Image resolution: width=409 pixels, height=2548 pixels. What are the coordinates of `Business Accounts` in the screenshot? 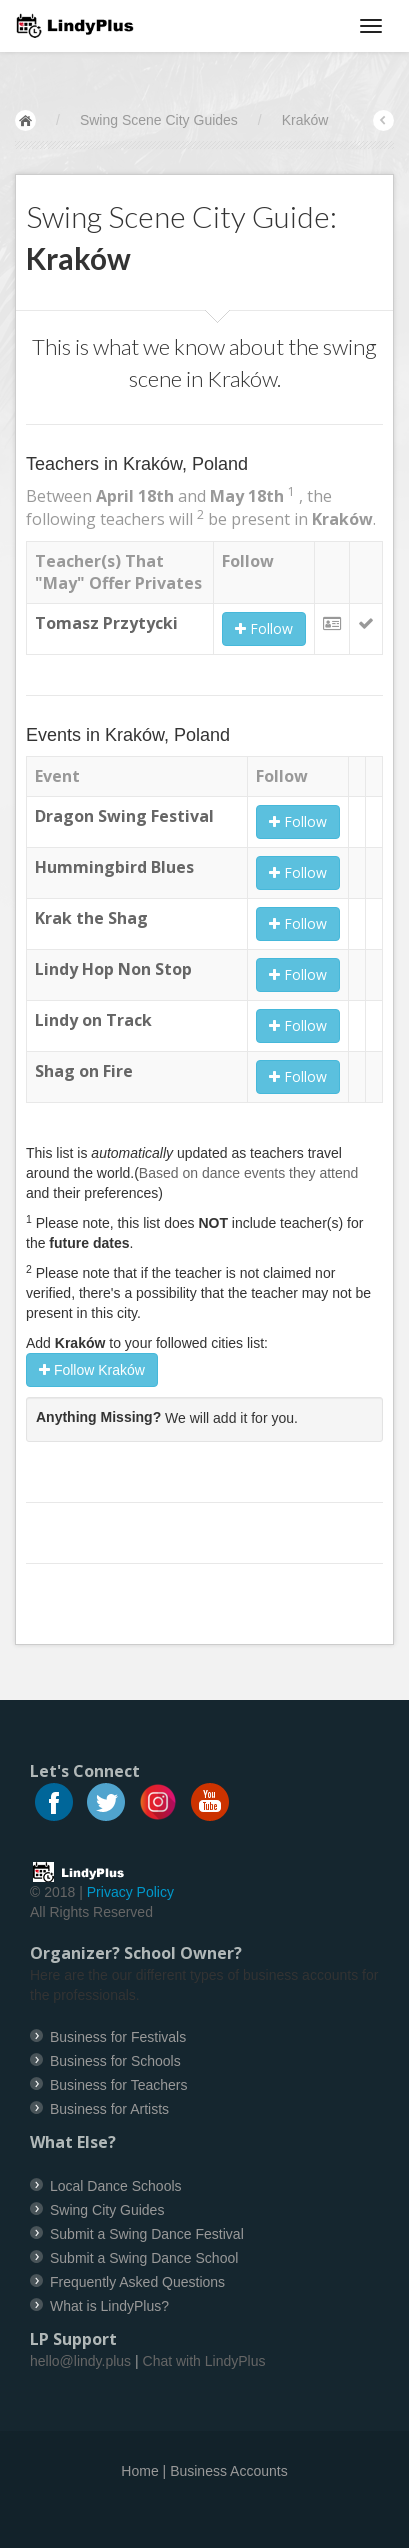 It's located at (229, 2471).